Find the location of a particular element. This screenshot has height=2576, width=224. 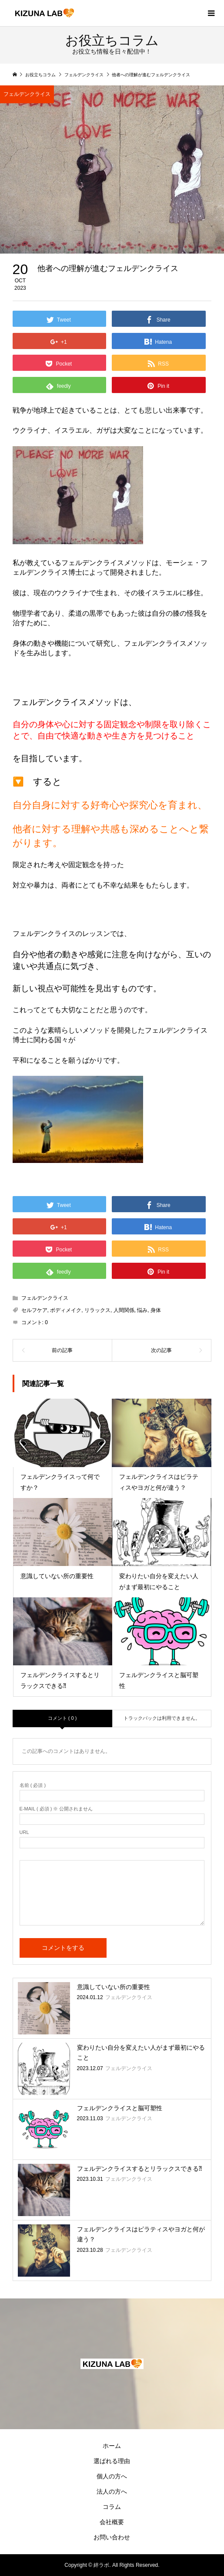

身体 is located at coordinates (155, 1310).